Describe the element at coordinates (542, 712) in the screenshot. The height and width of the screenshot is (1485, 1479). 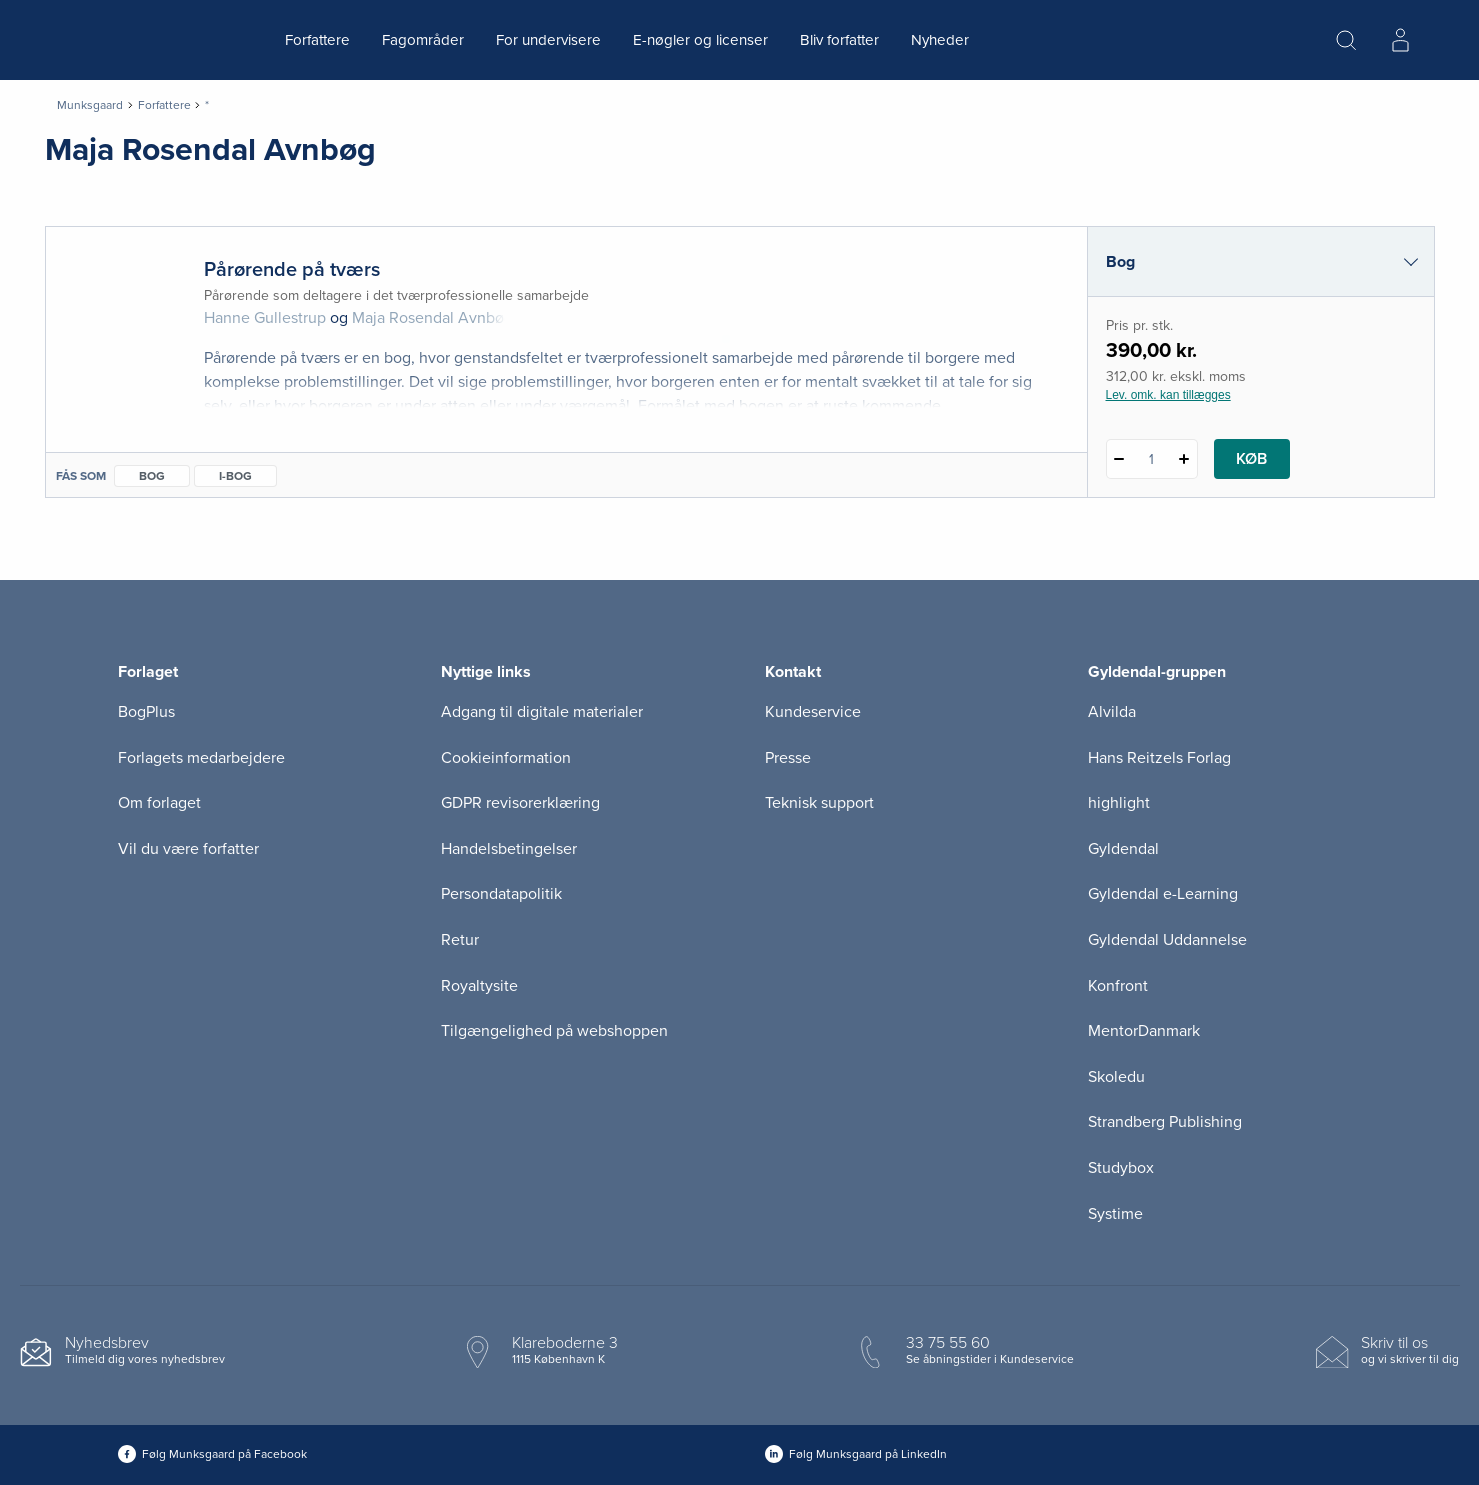
I see `Adgang til digitale materialer` at that location.